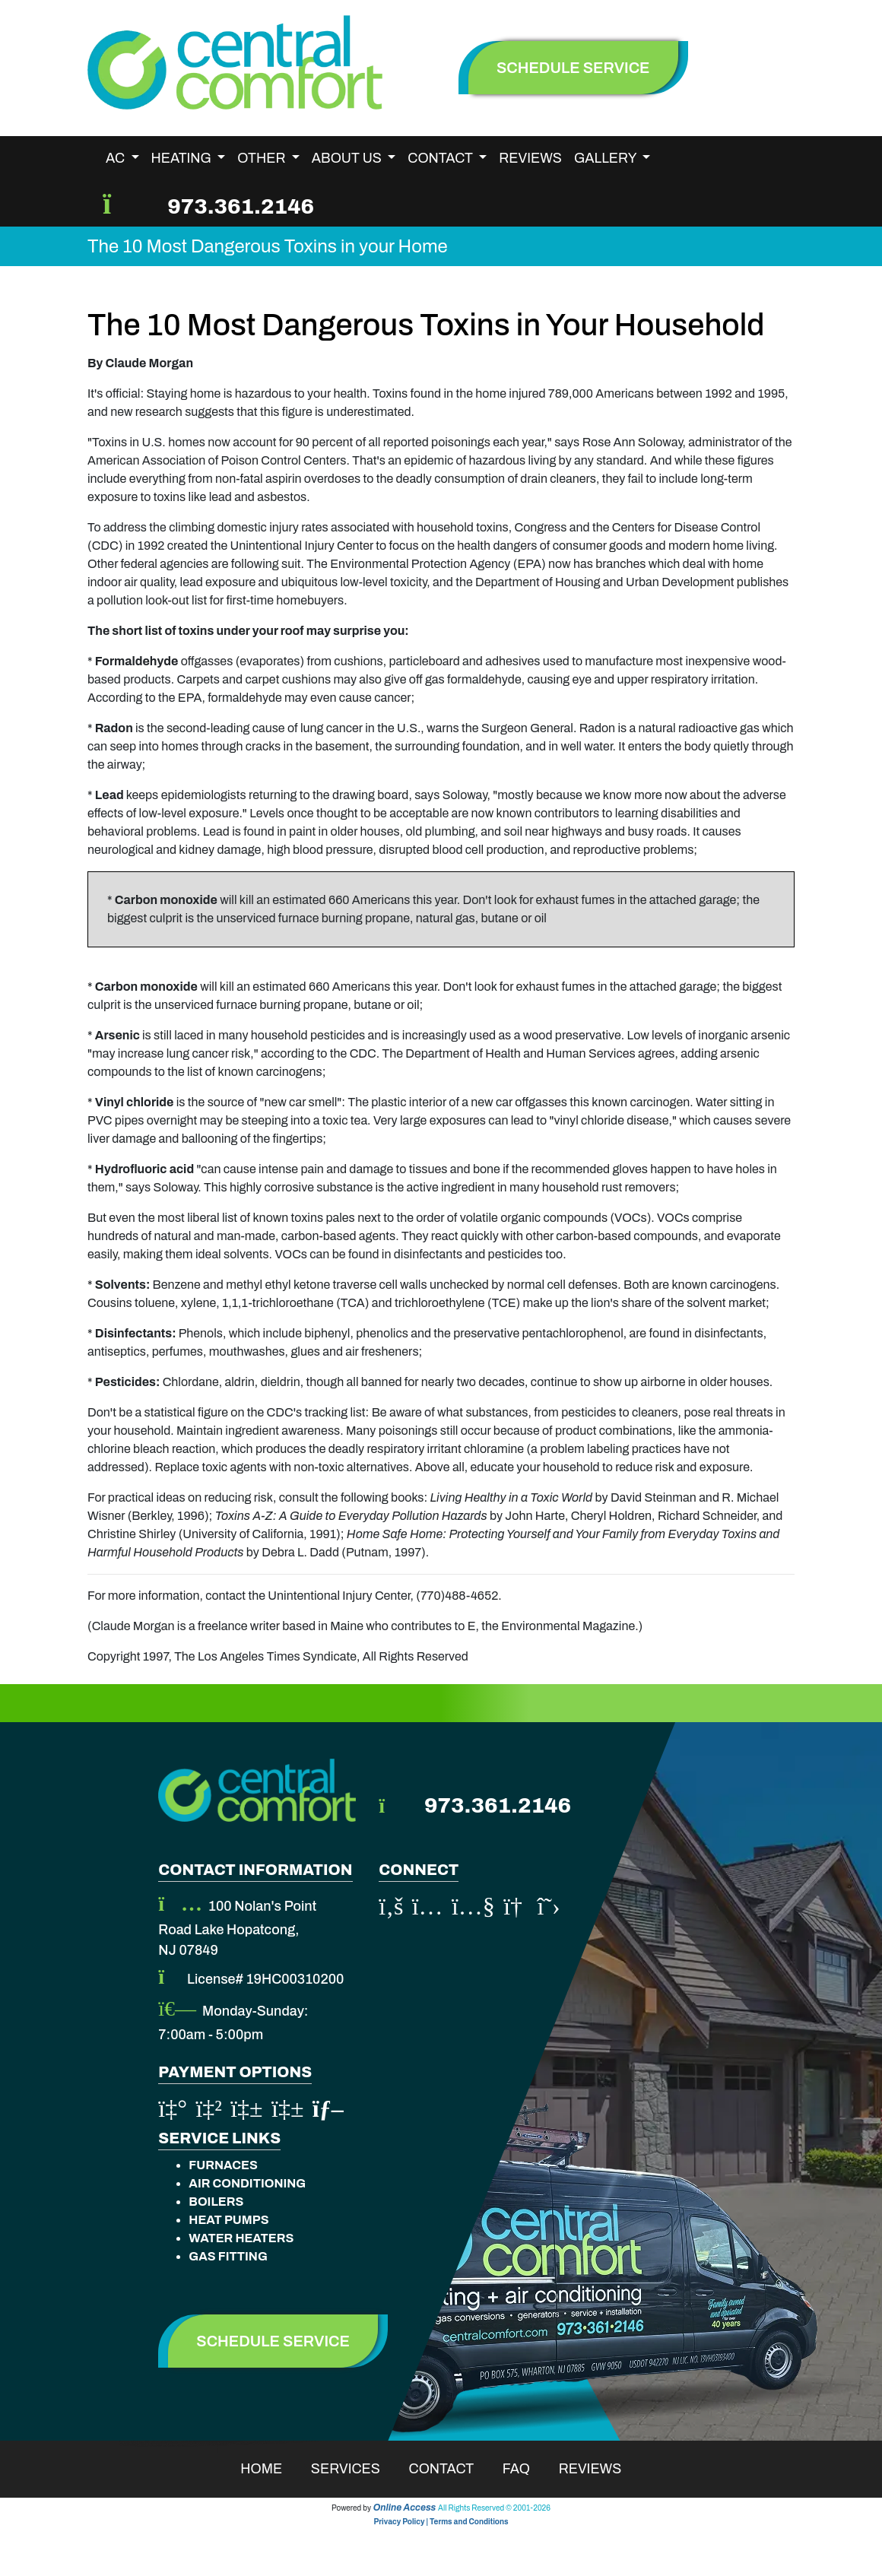  Describe the element at coordinates (262, 158) in the screenshot. I see `Other [button]` at that location.